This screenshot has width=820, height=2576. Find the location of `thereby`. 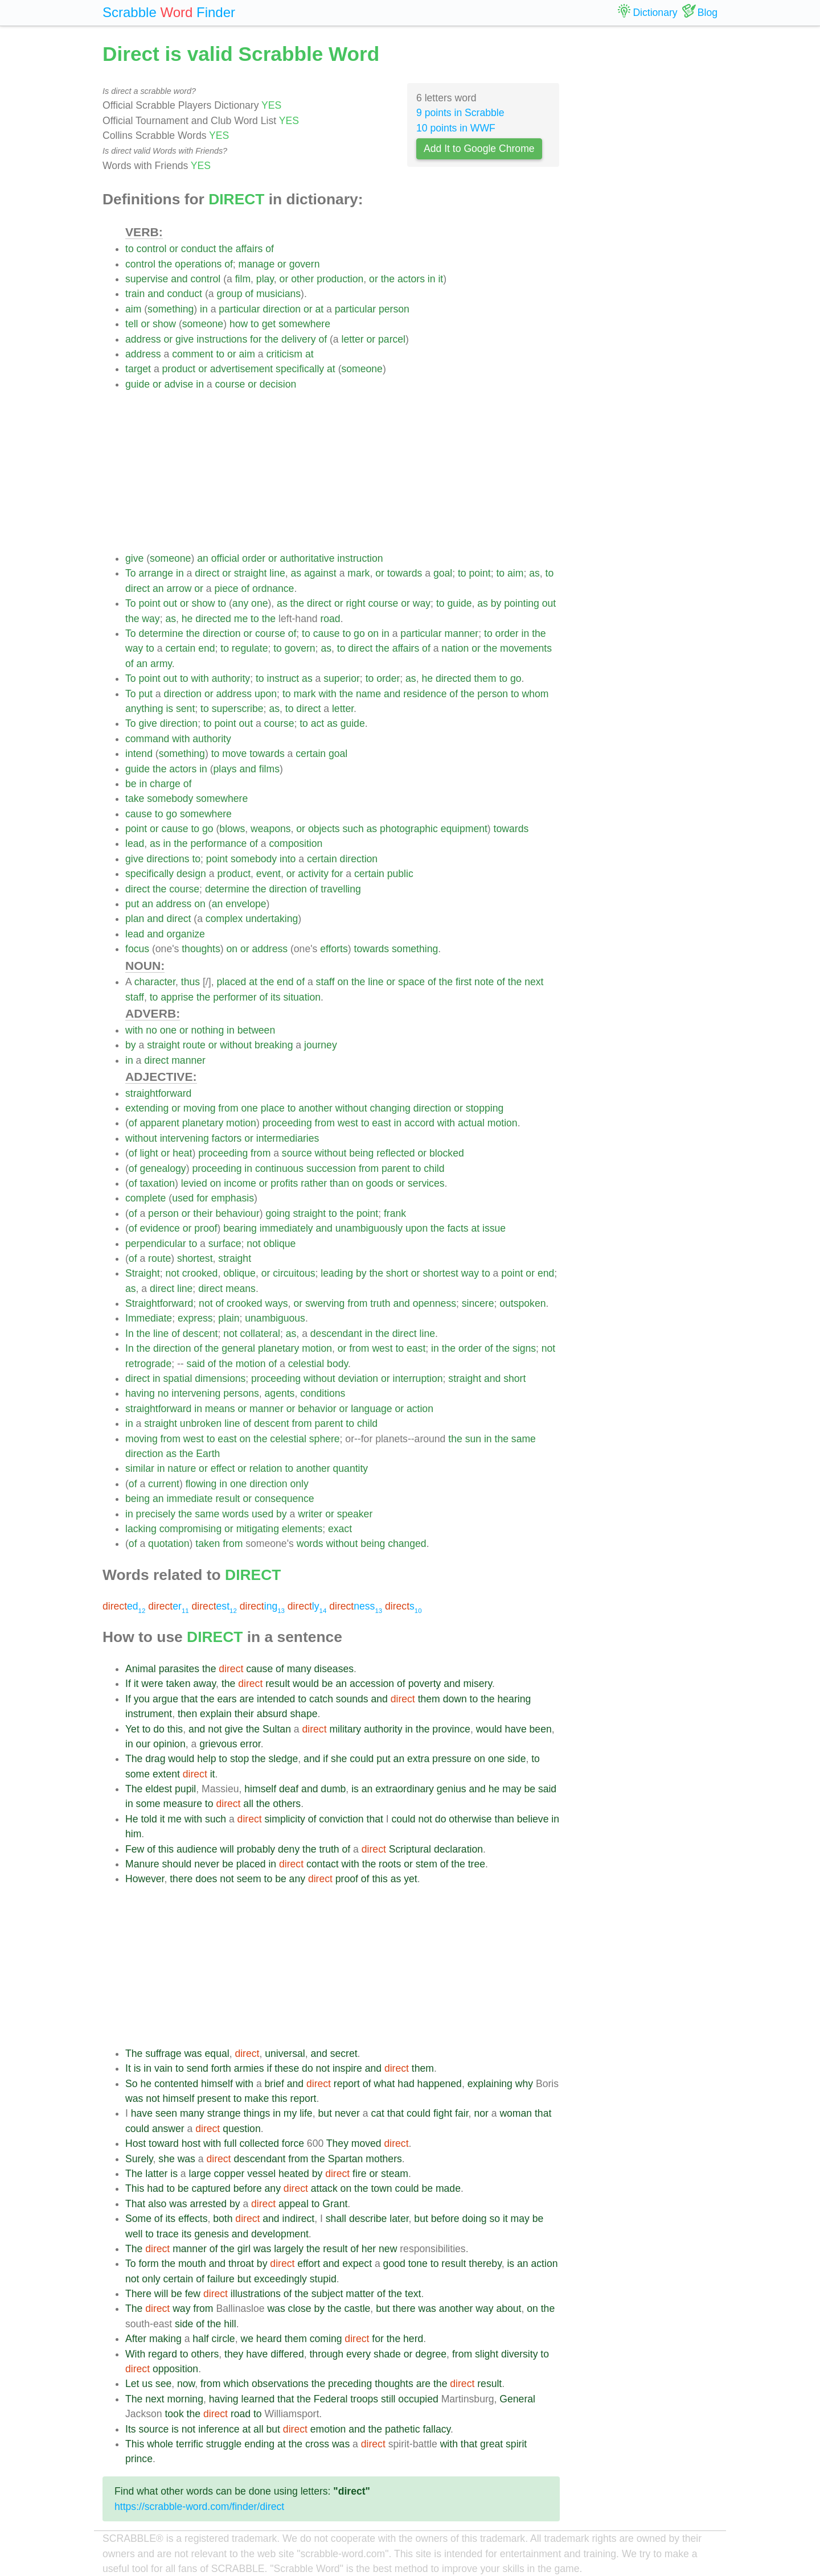

thereby is located at coordinates (485, 2263).